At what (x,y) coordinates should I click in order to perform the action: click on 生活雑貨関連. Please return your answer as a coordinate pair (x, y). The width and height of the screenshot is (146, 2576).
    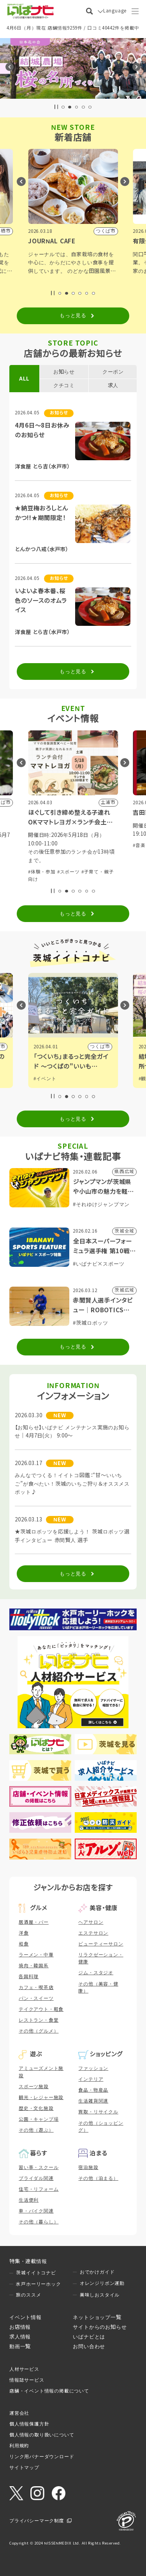
    Looking at the image, I should click on (93, 2101).